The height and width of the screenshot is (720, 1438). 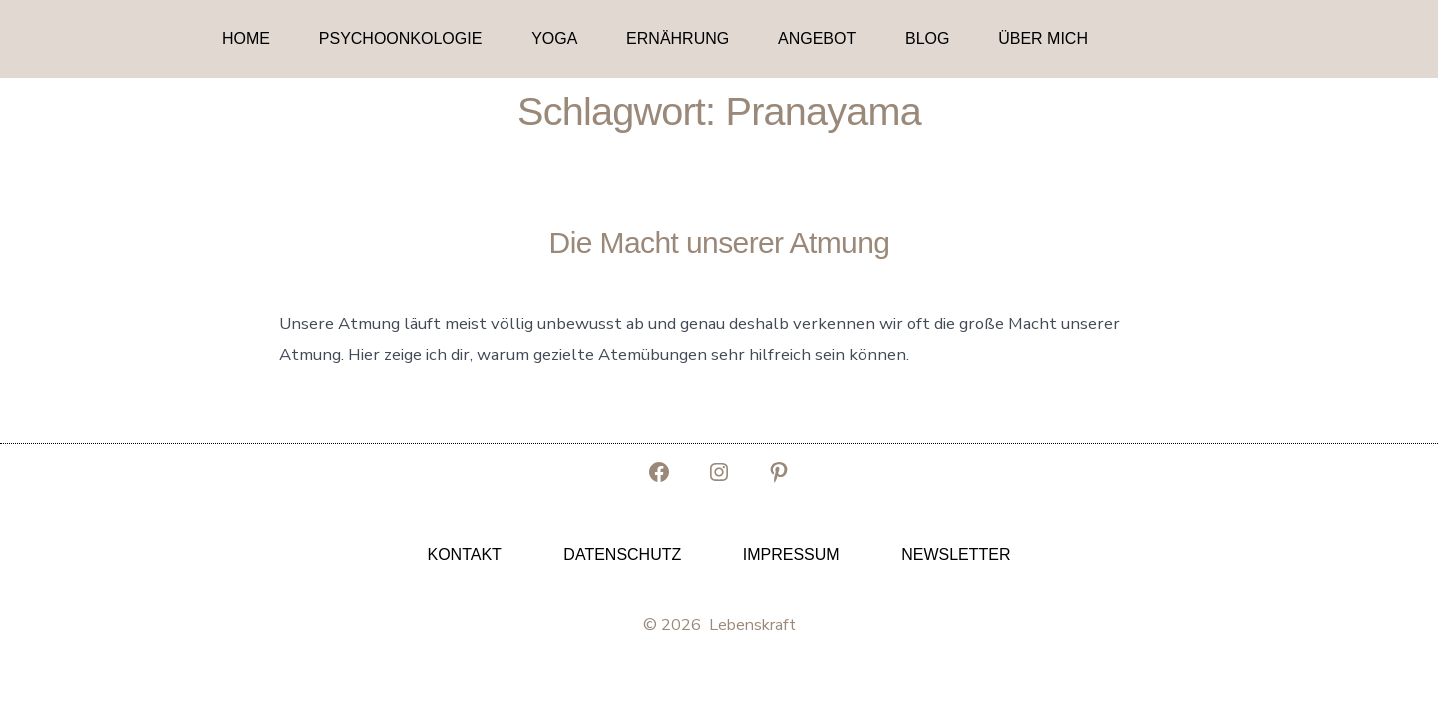 What do you see at coordinates (677, 38) in the screenshot?
I see `Ernährung` at bounding box center [677, 38].